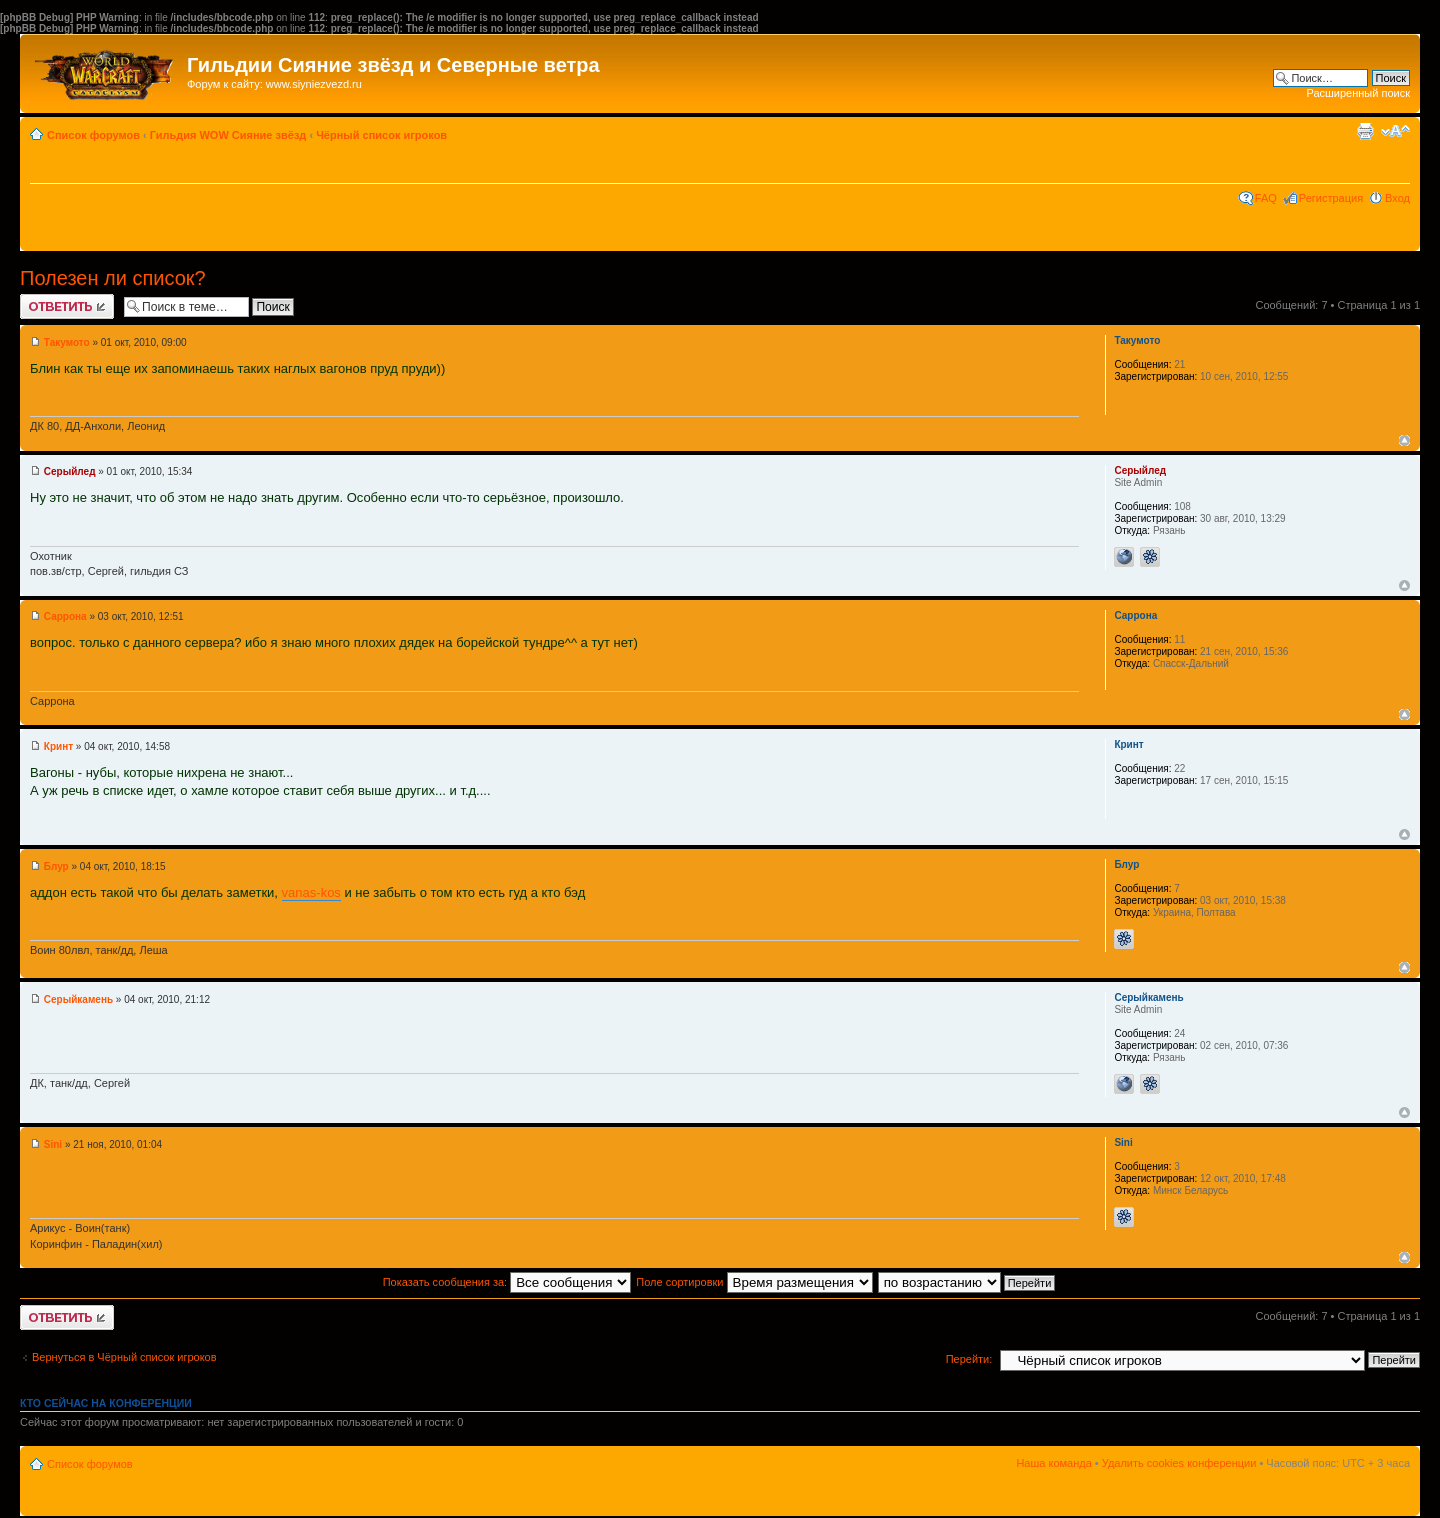 The height and width of the screenshot is (1518, 1440). What do you see at coordinates (124, 1357) in the screenshot?
I see `Вернуться в Чёрный список игроков` at bounding box center [124, 1357].